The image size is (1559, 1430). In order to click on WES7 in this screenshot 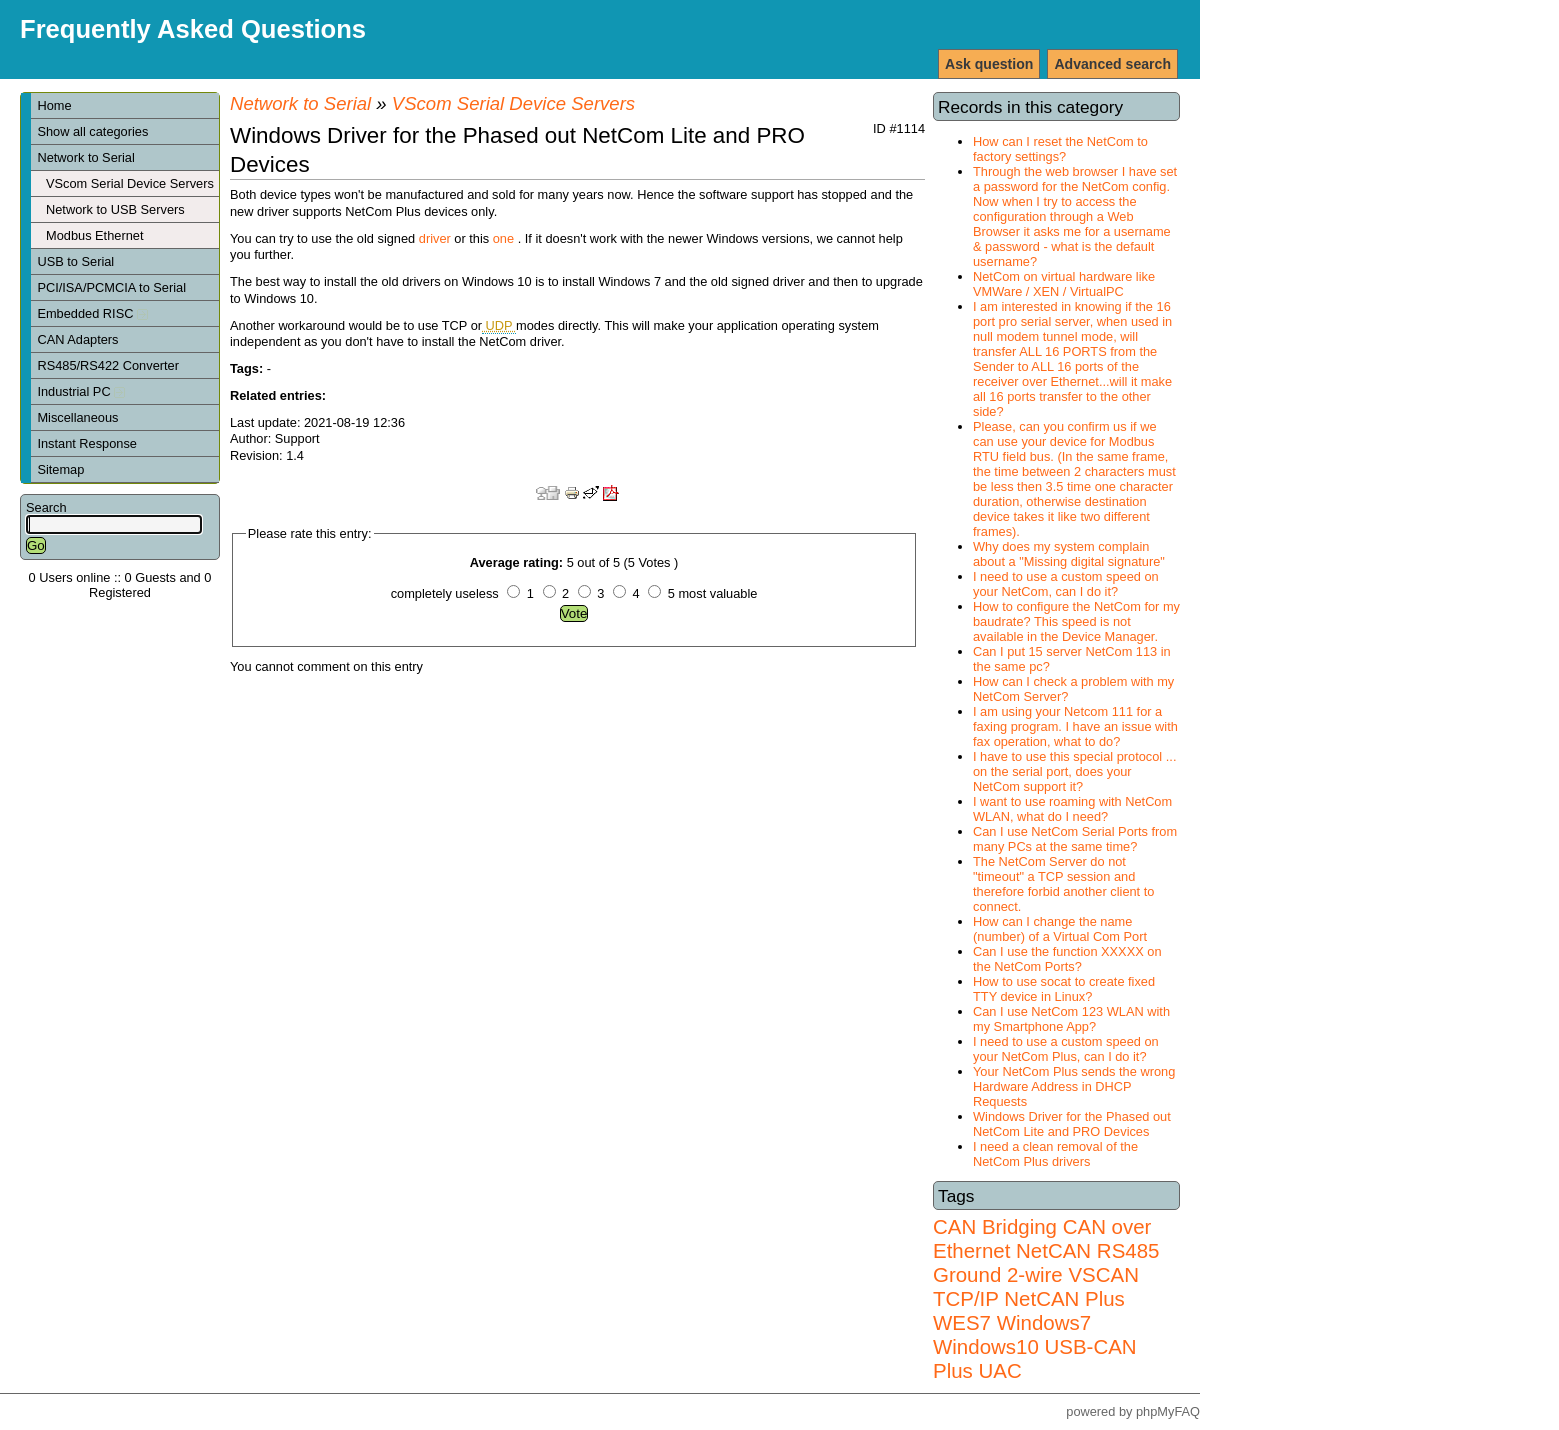, I will do `click(962, 1322)`.